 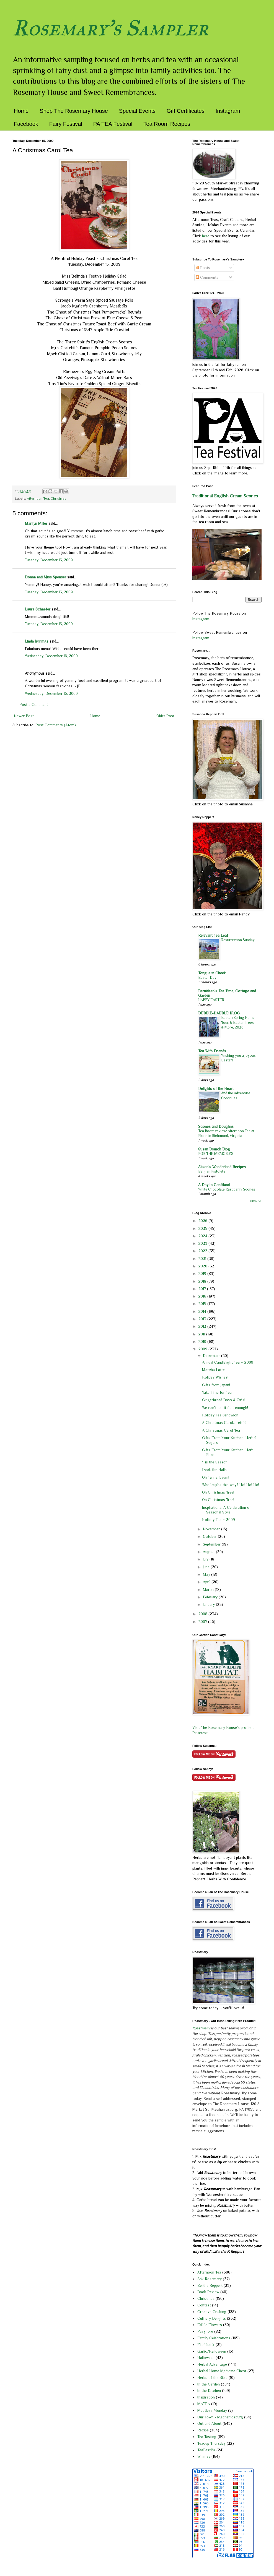 What do you see at coordinates (37, 609) in the screenshot?
I see `Laura Schaefer` at bounding box center [37, 609].